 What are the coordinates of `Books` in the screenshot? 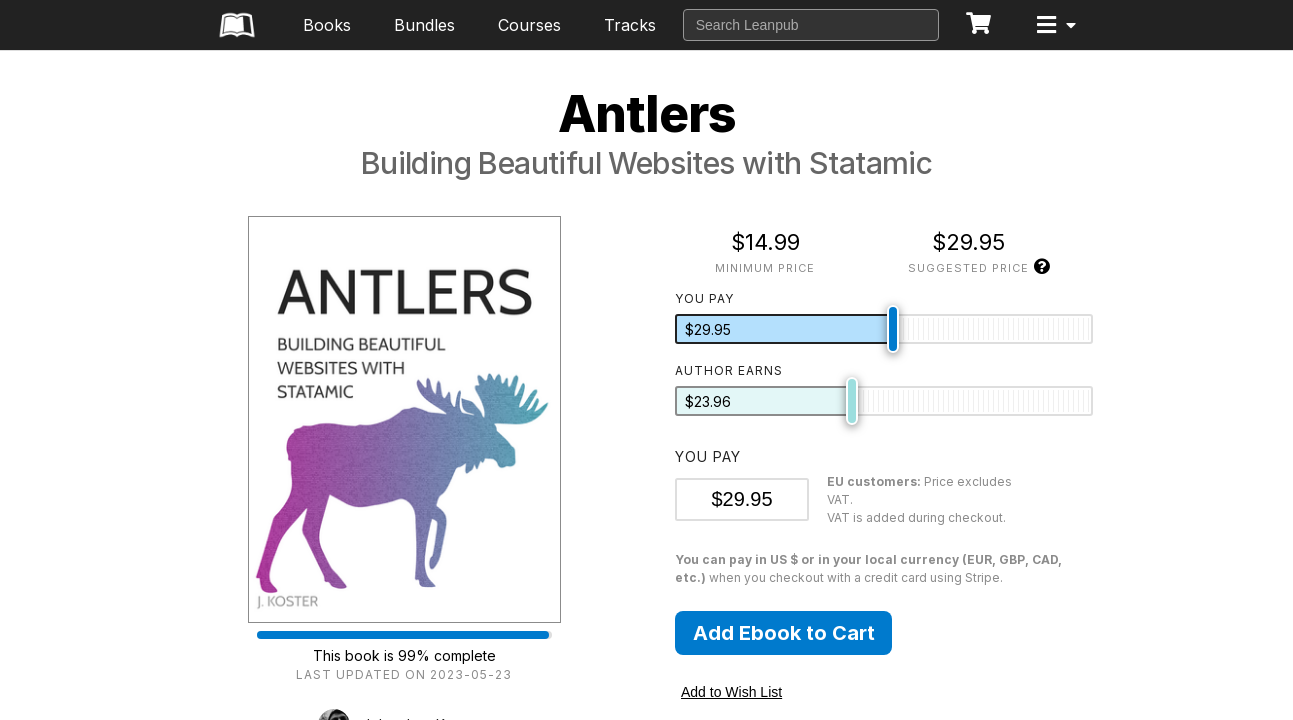 It's located at (327, 25).